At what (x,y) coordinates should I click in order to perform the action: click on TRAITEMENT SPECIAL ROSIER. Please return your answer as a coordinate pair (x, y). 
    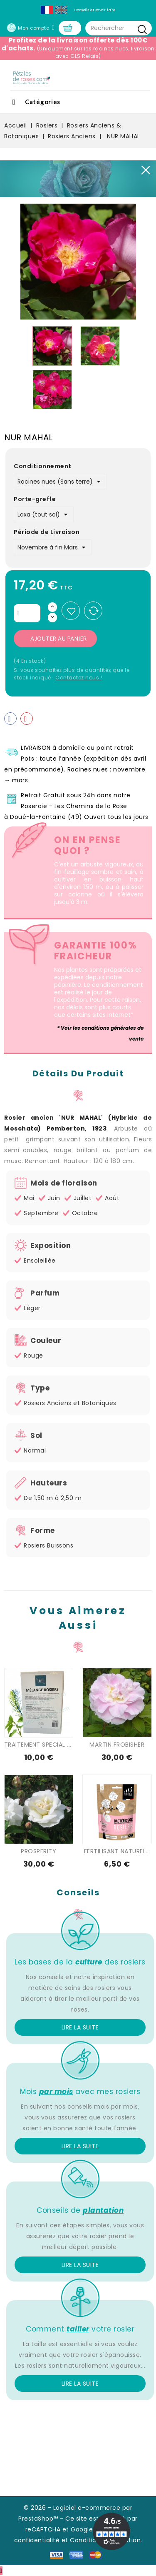
    Looking at the image, I should click on (46, 1744).